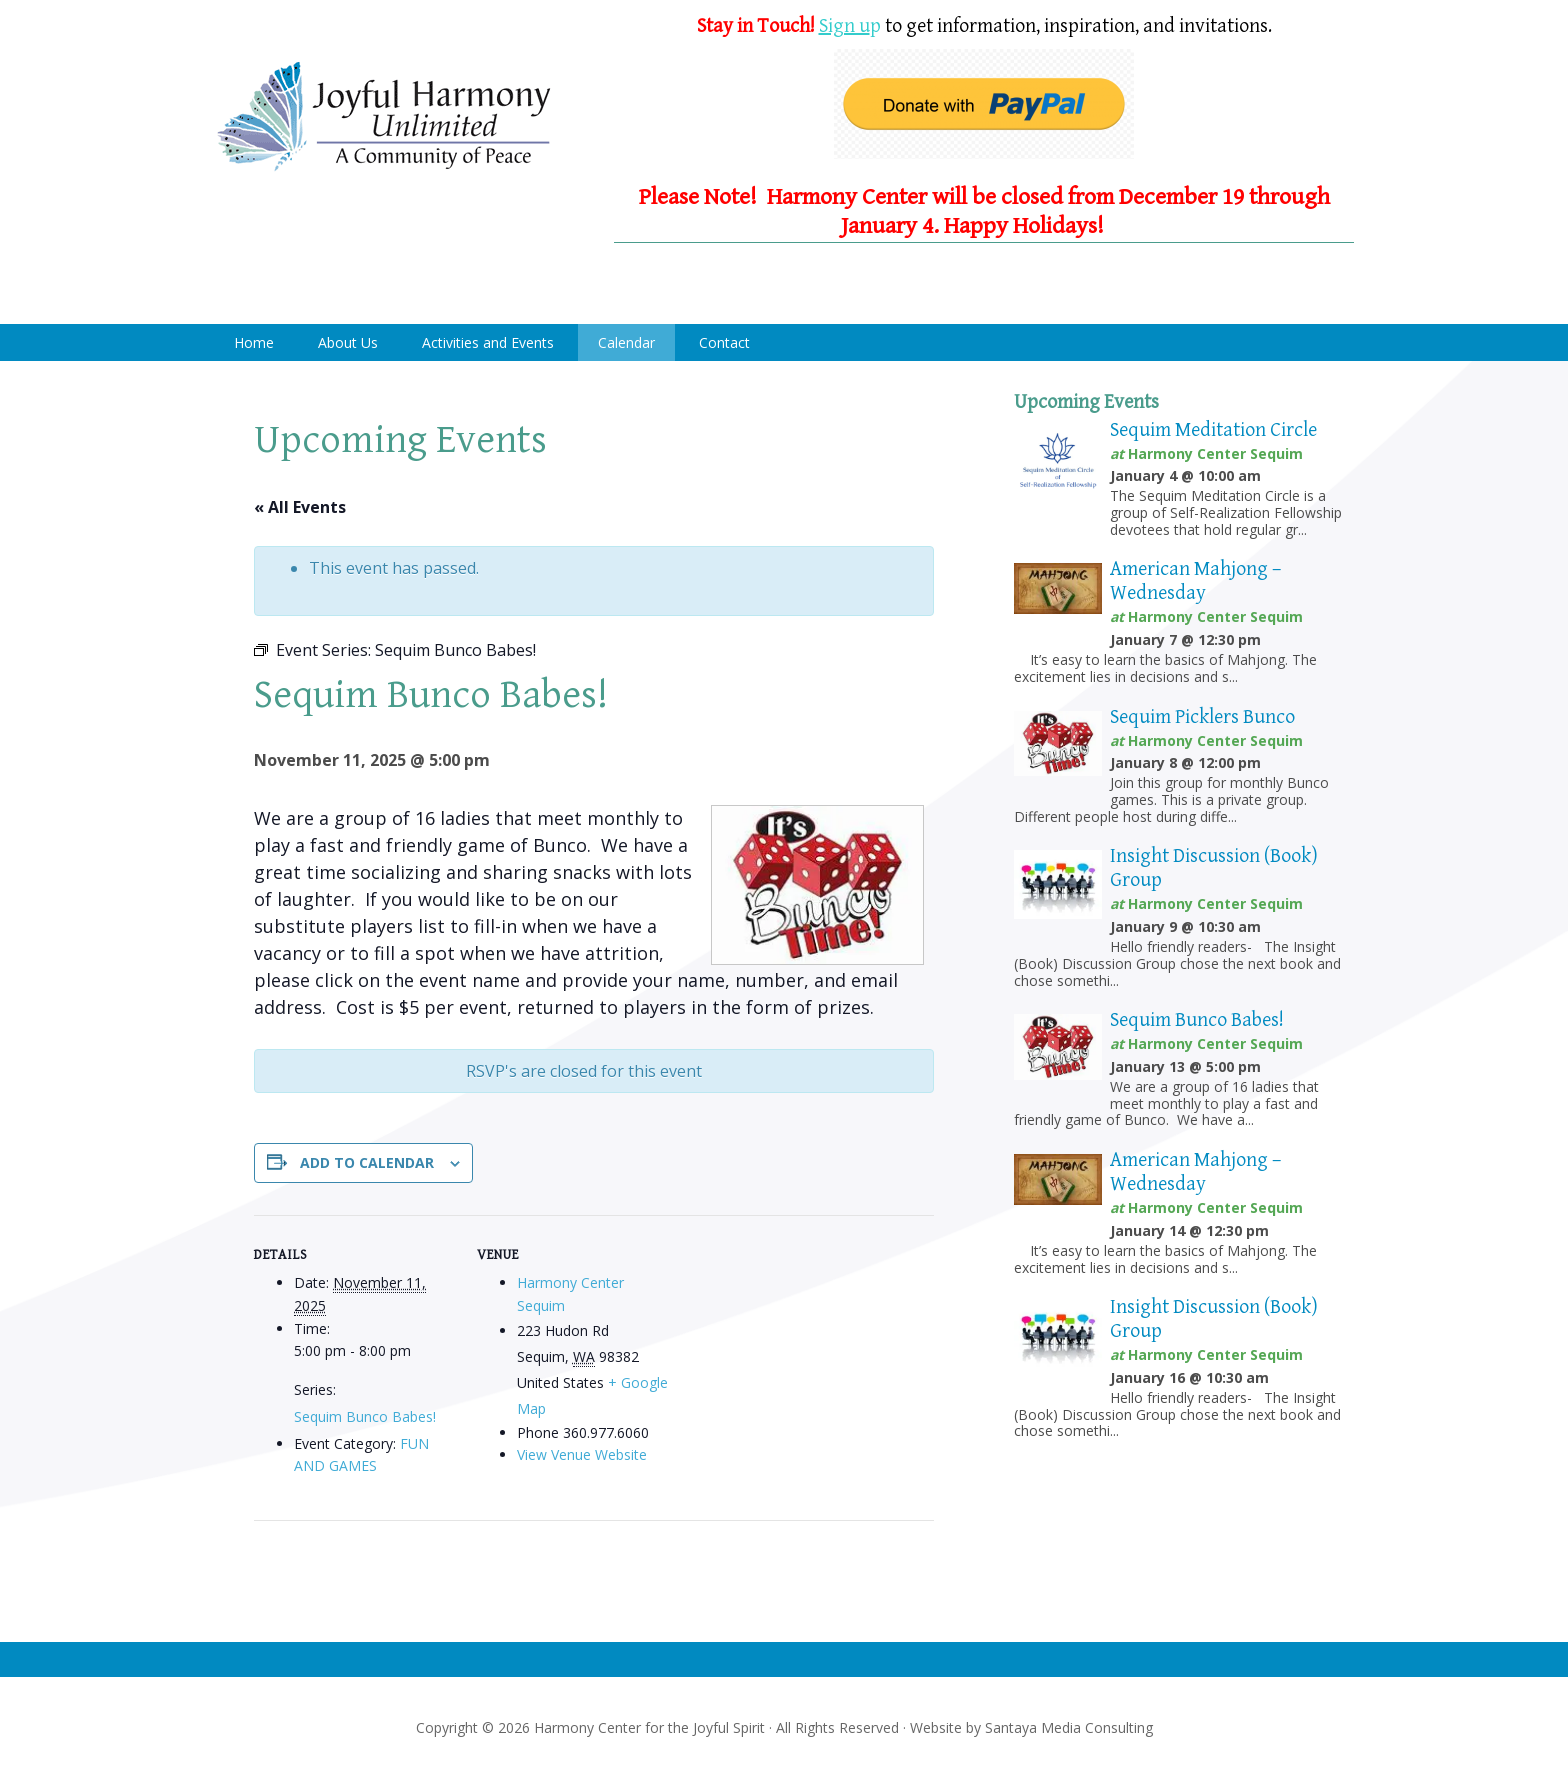 This screenshot has height=1780, width=1568. What do you see at coordinates (1213, 430) in the screenshot?
I see `Sequim Meditation Circle` at bounding box center [1213, 430].